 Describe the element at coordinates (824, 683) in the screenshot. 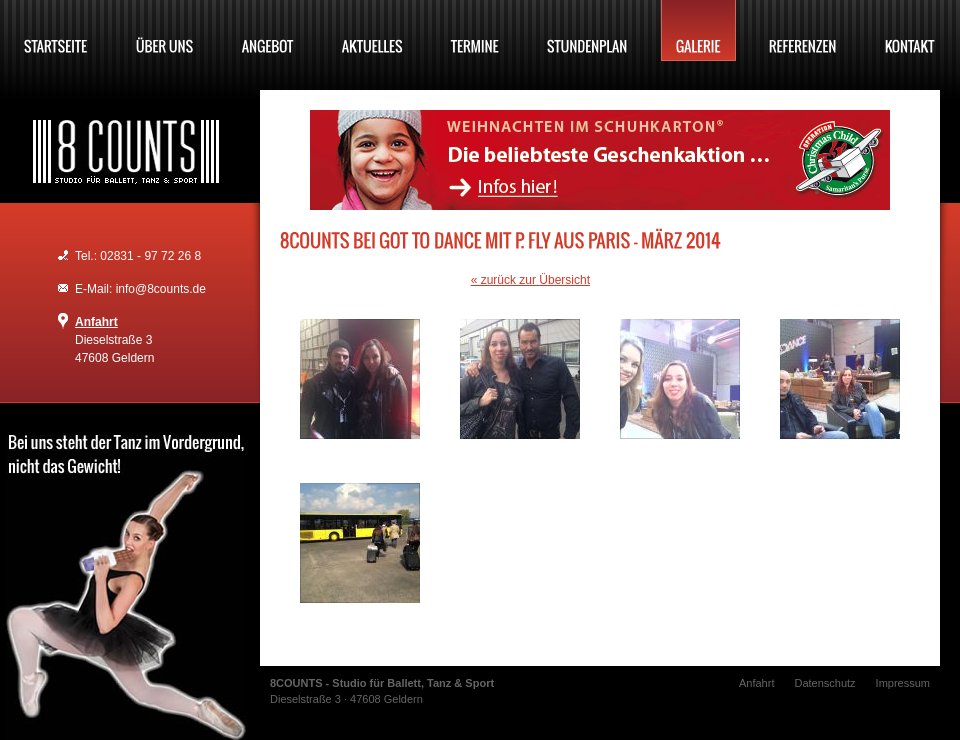

I see `Datenschutz` at that location.